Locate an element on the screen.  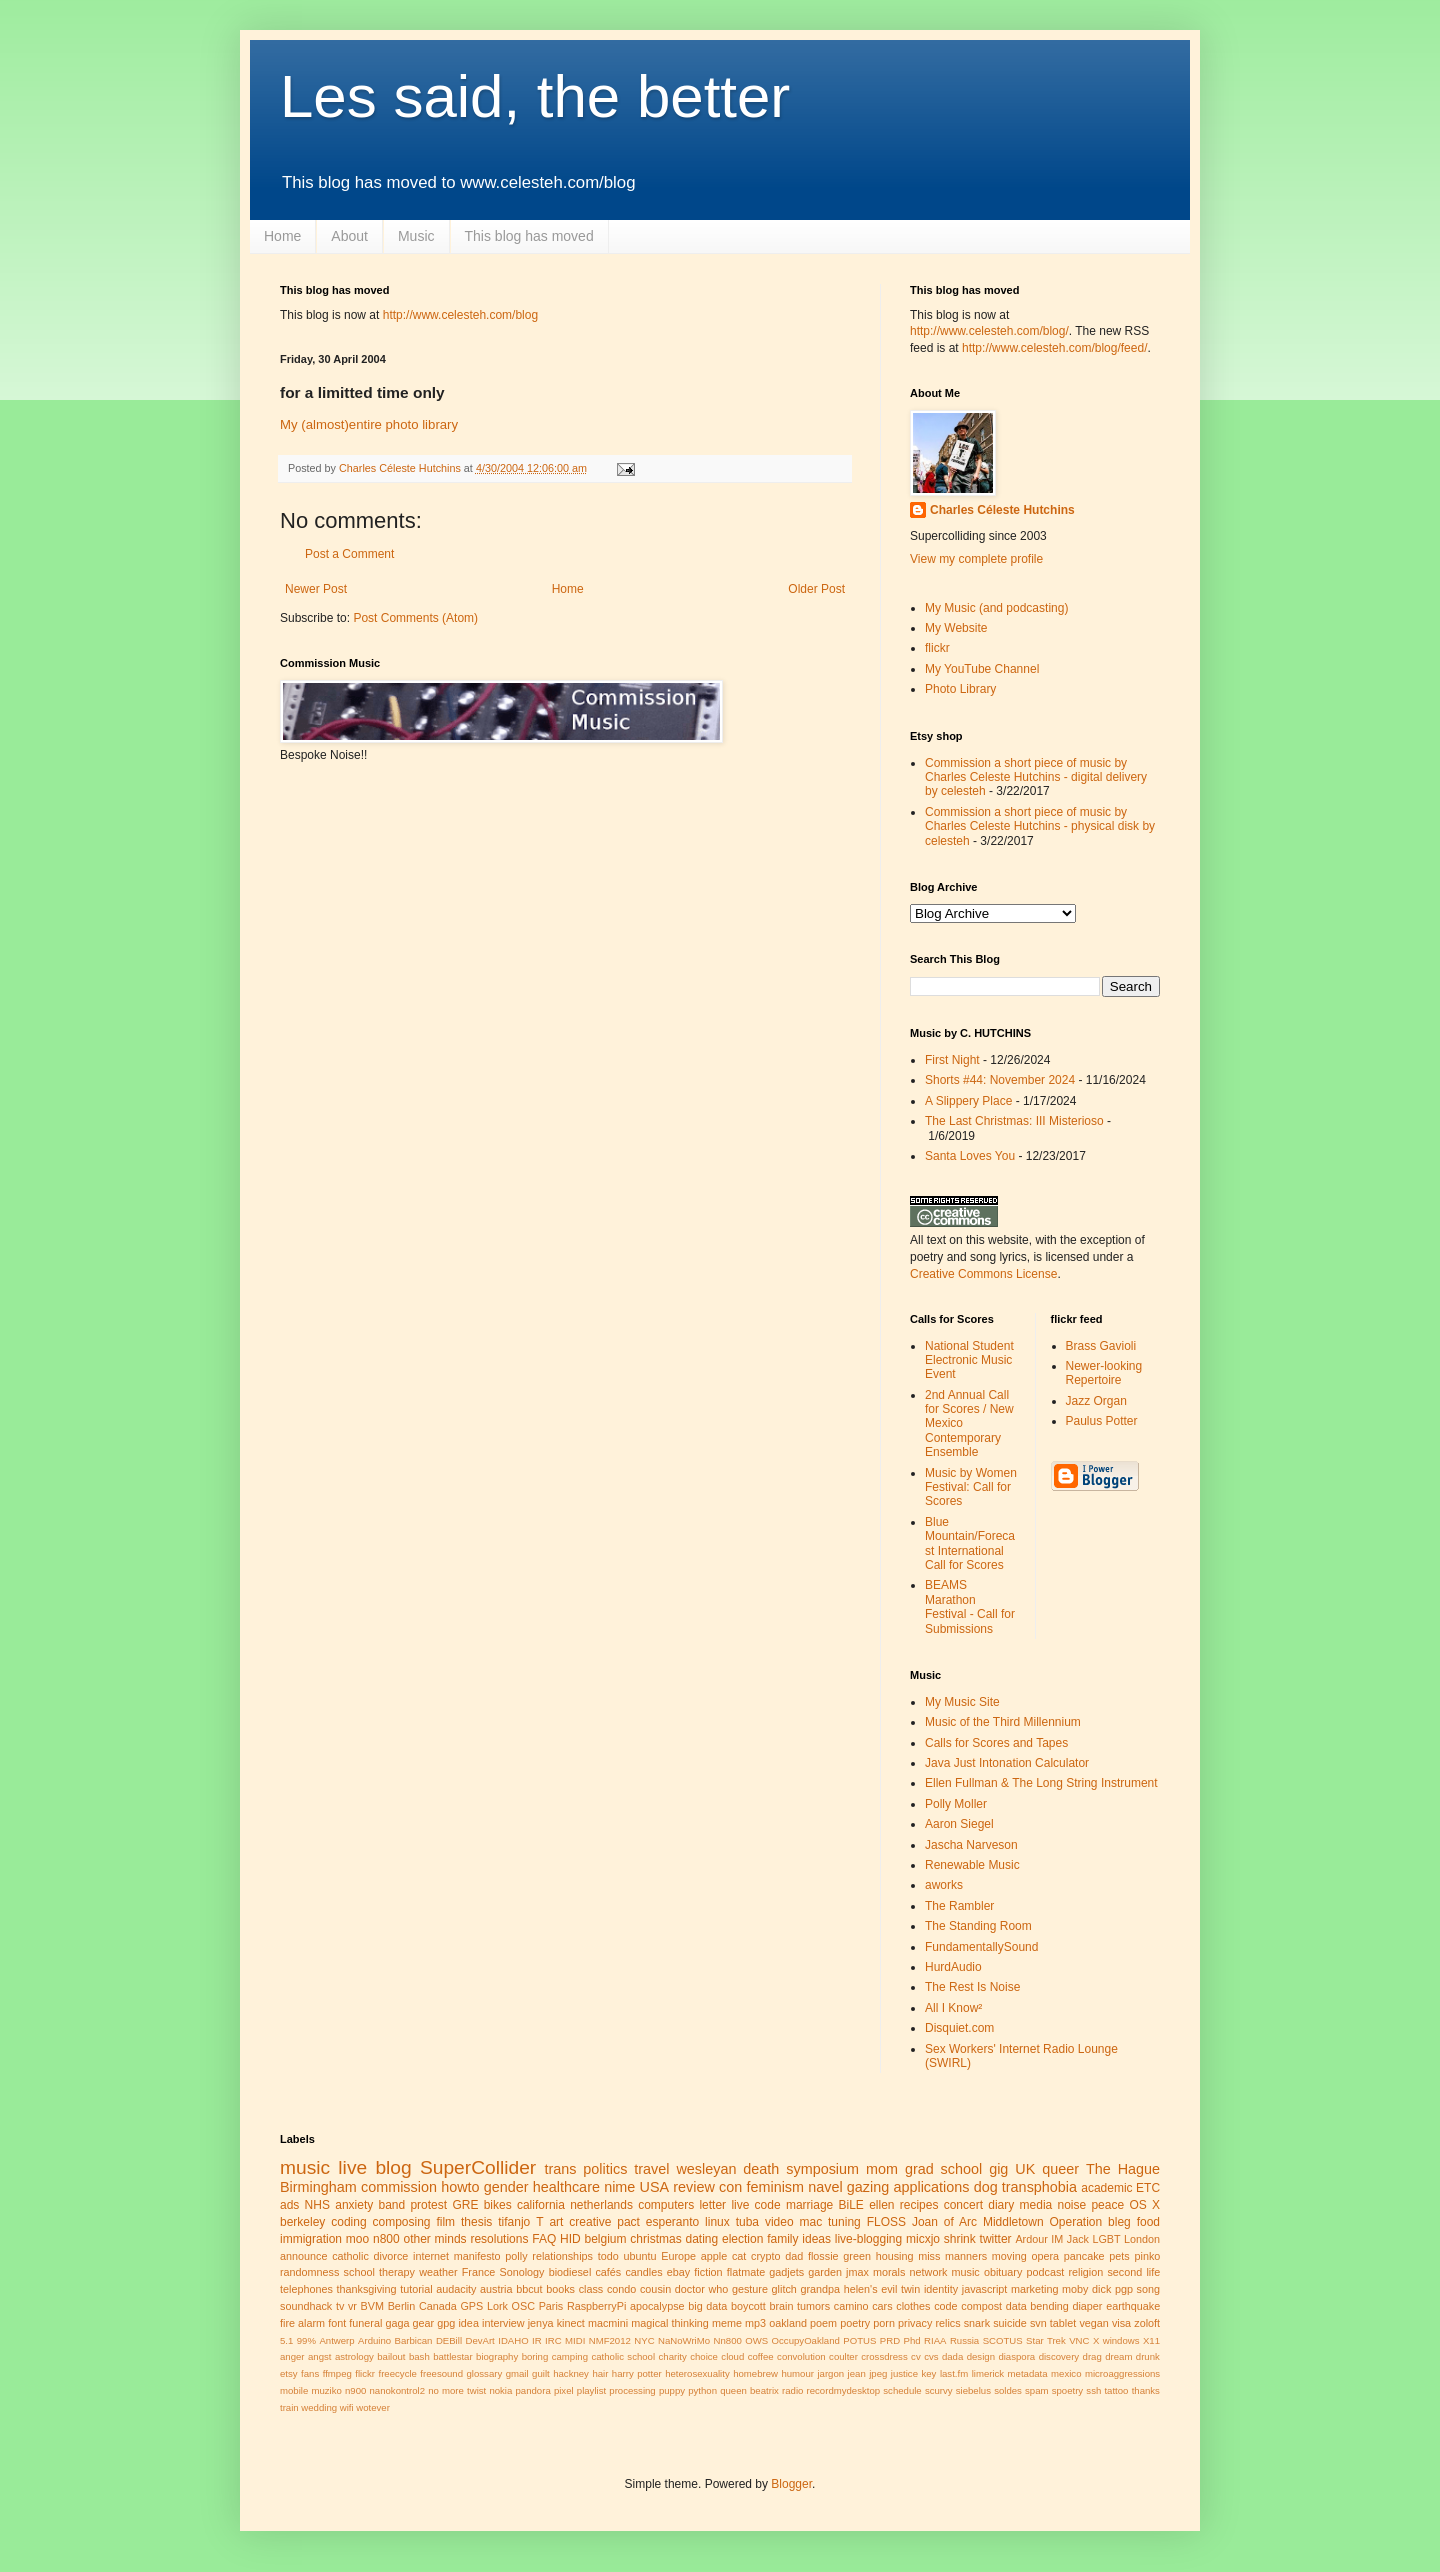
font is located at coordinates (337, 2323).